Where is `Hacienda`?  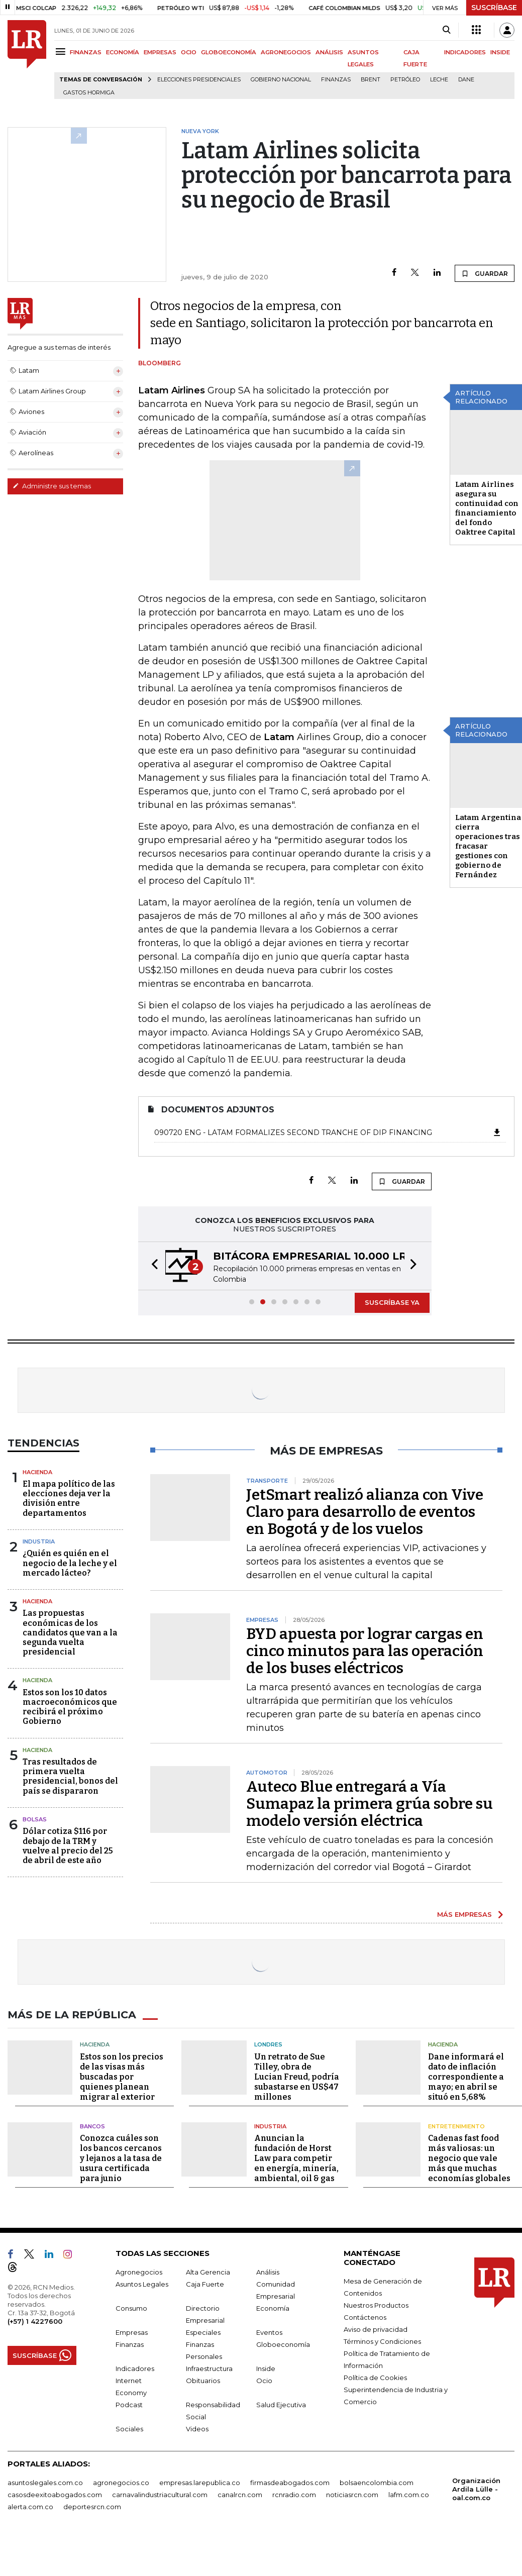 Hacienda is located at coordinates (37, 1472).